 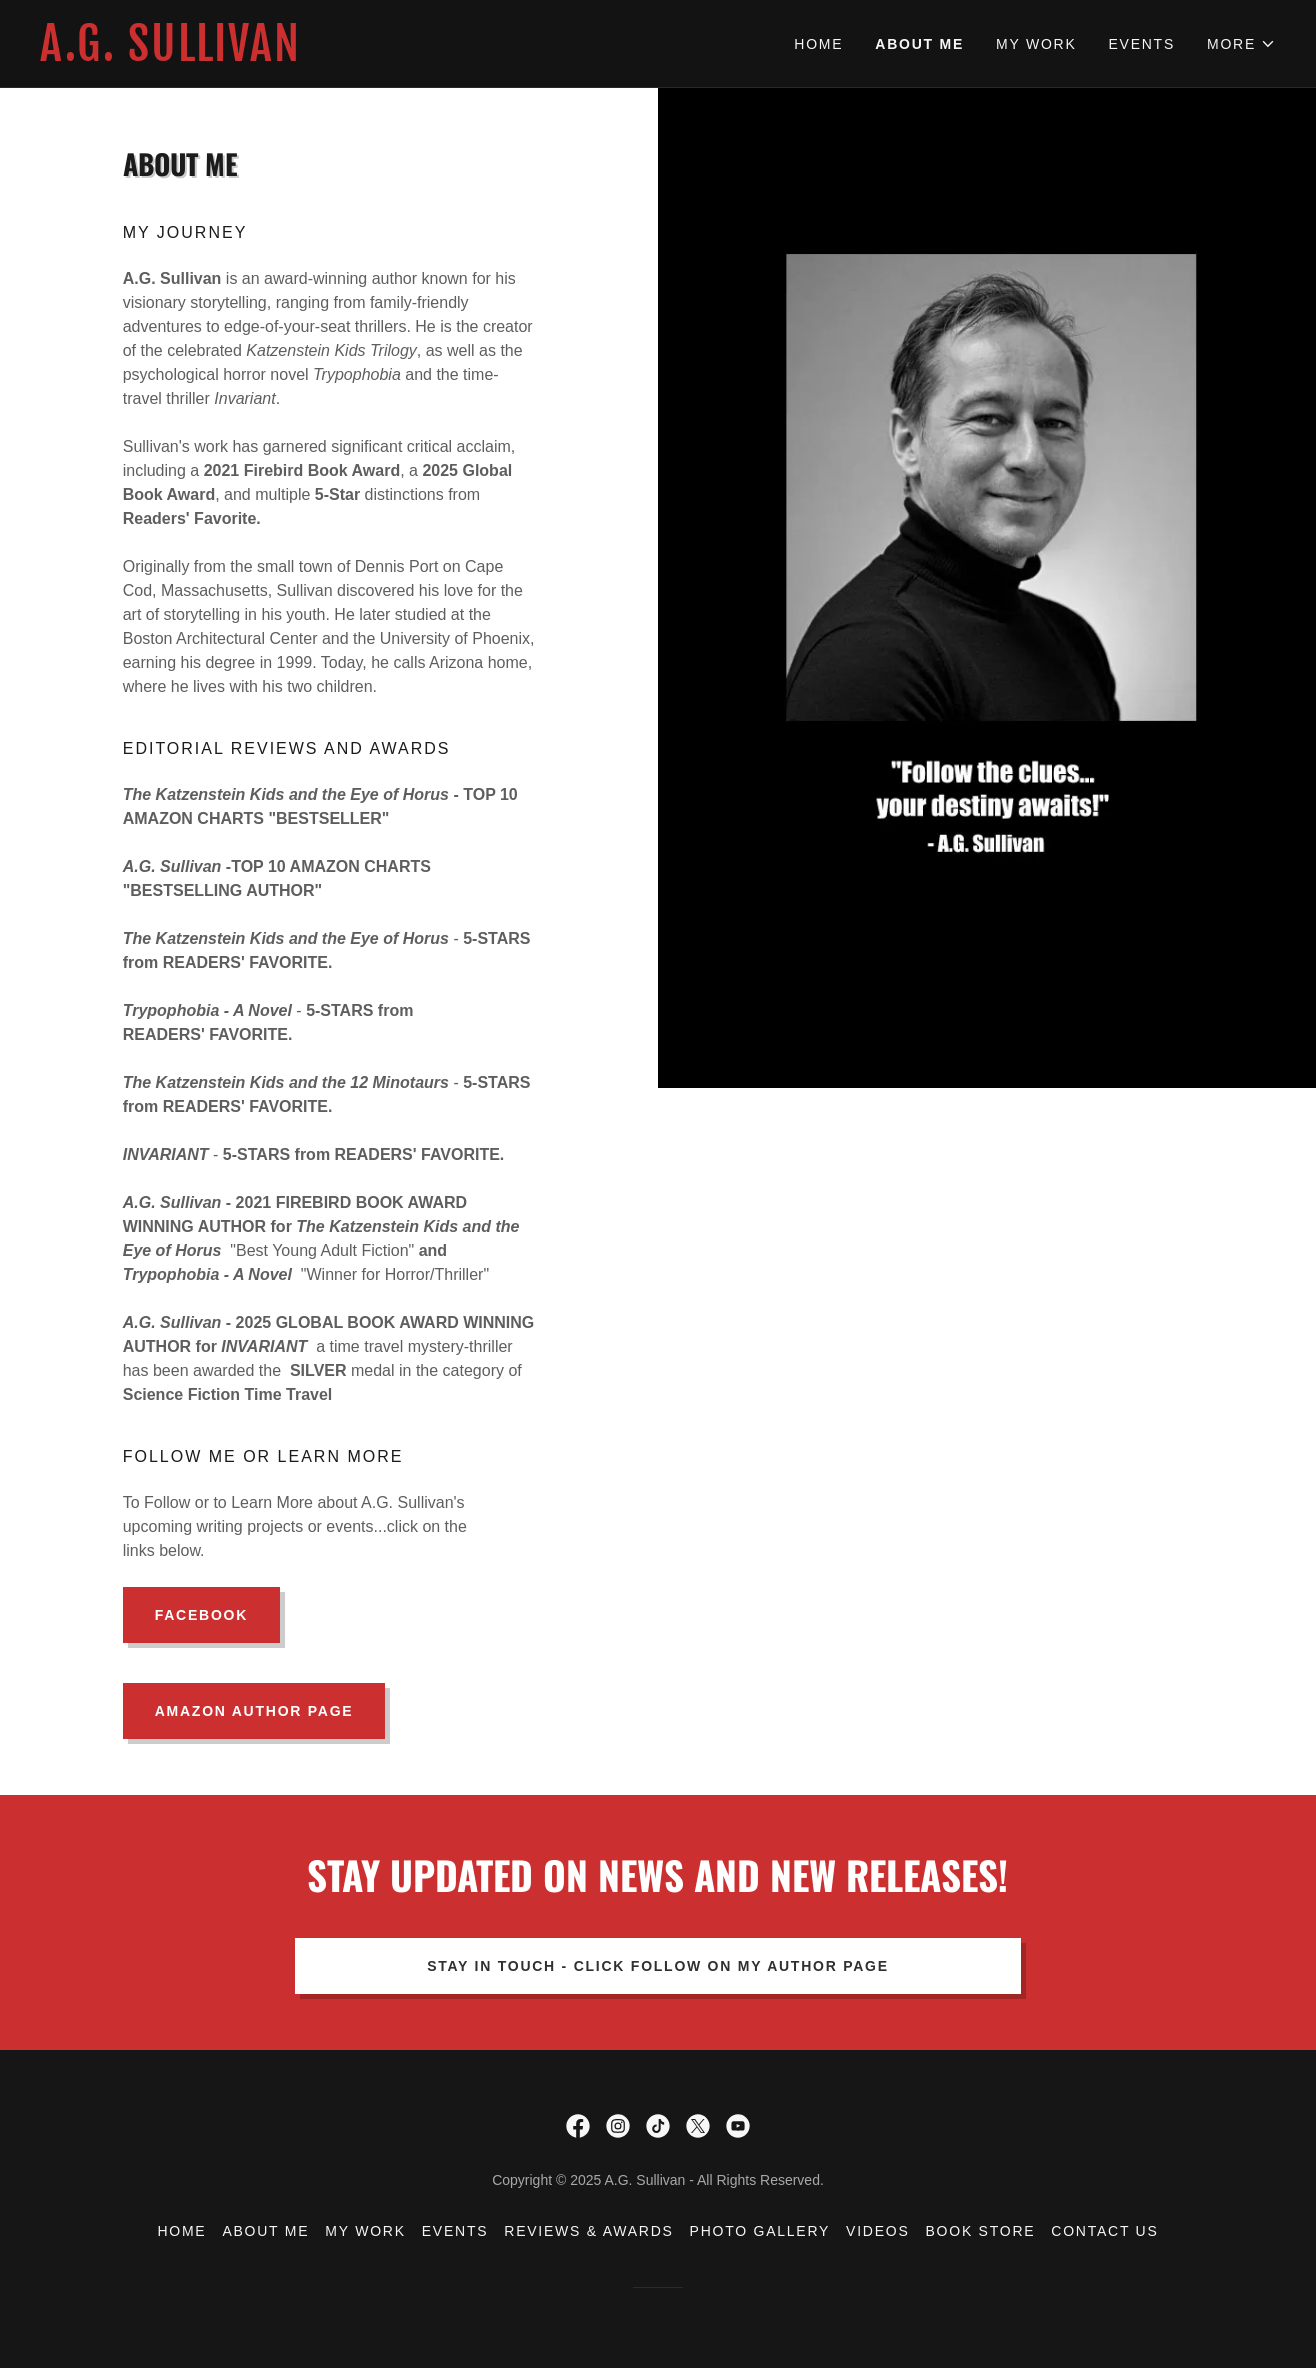 What do you see at coordinates (254, 1711) in the screenshot?
I see `Amazon Author Page` at bounding box center [254, 1711].